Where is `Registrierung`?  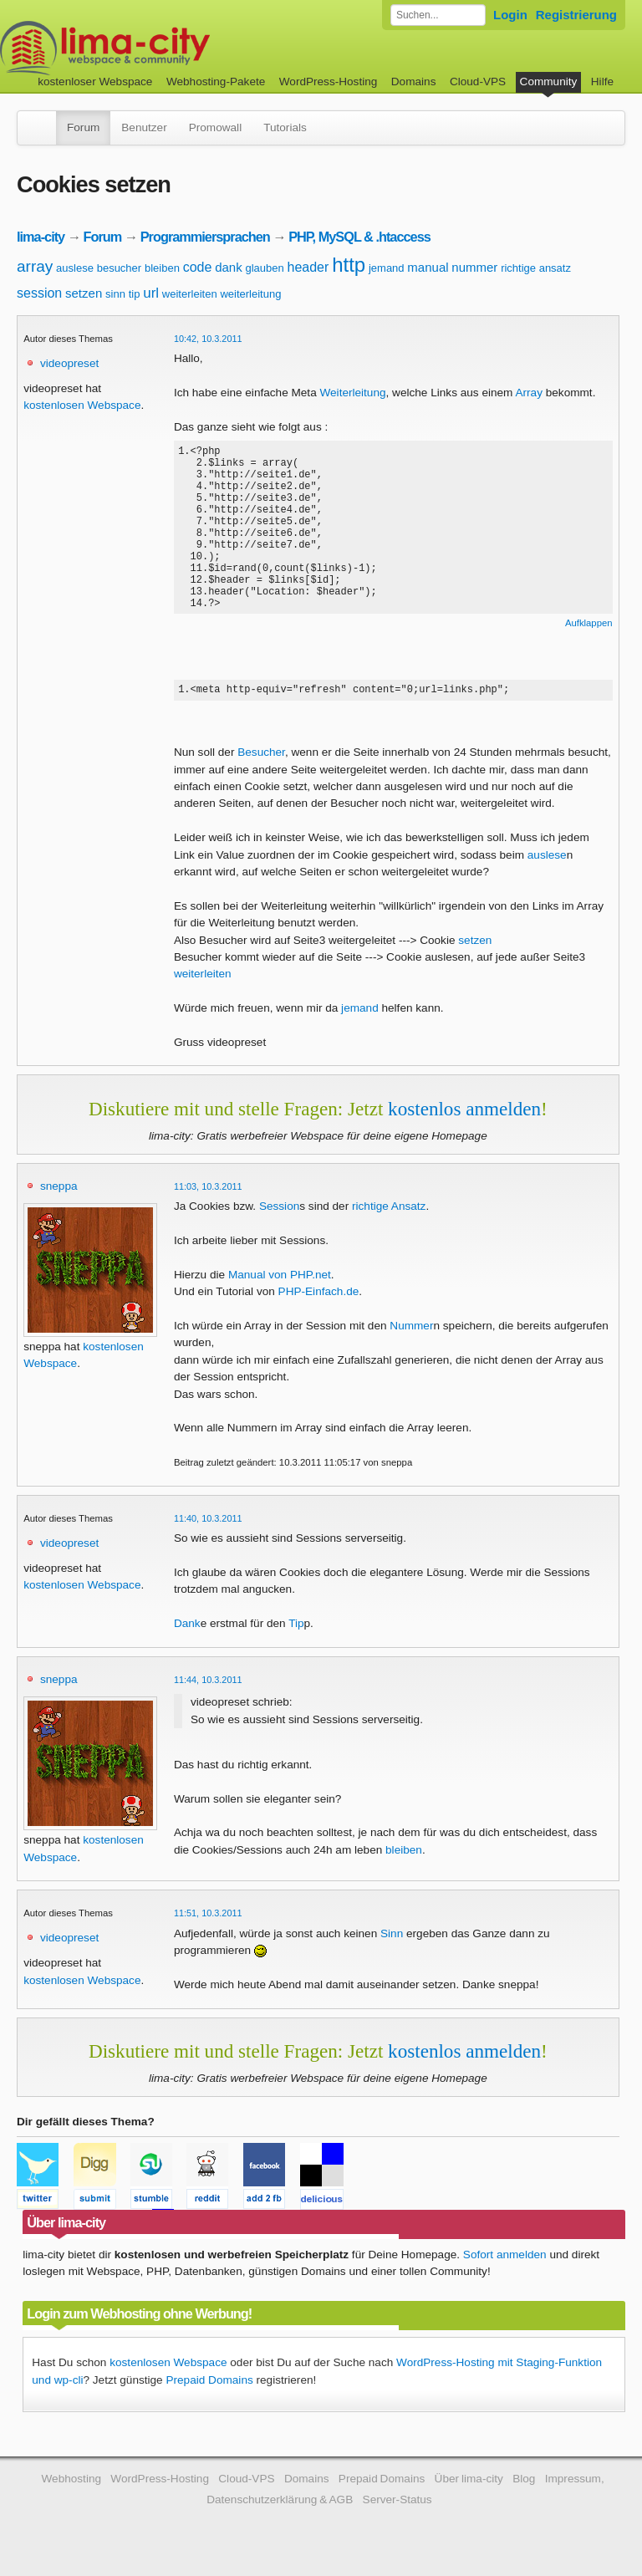
Registrierung is located at coordinates (576, 15).